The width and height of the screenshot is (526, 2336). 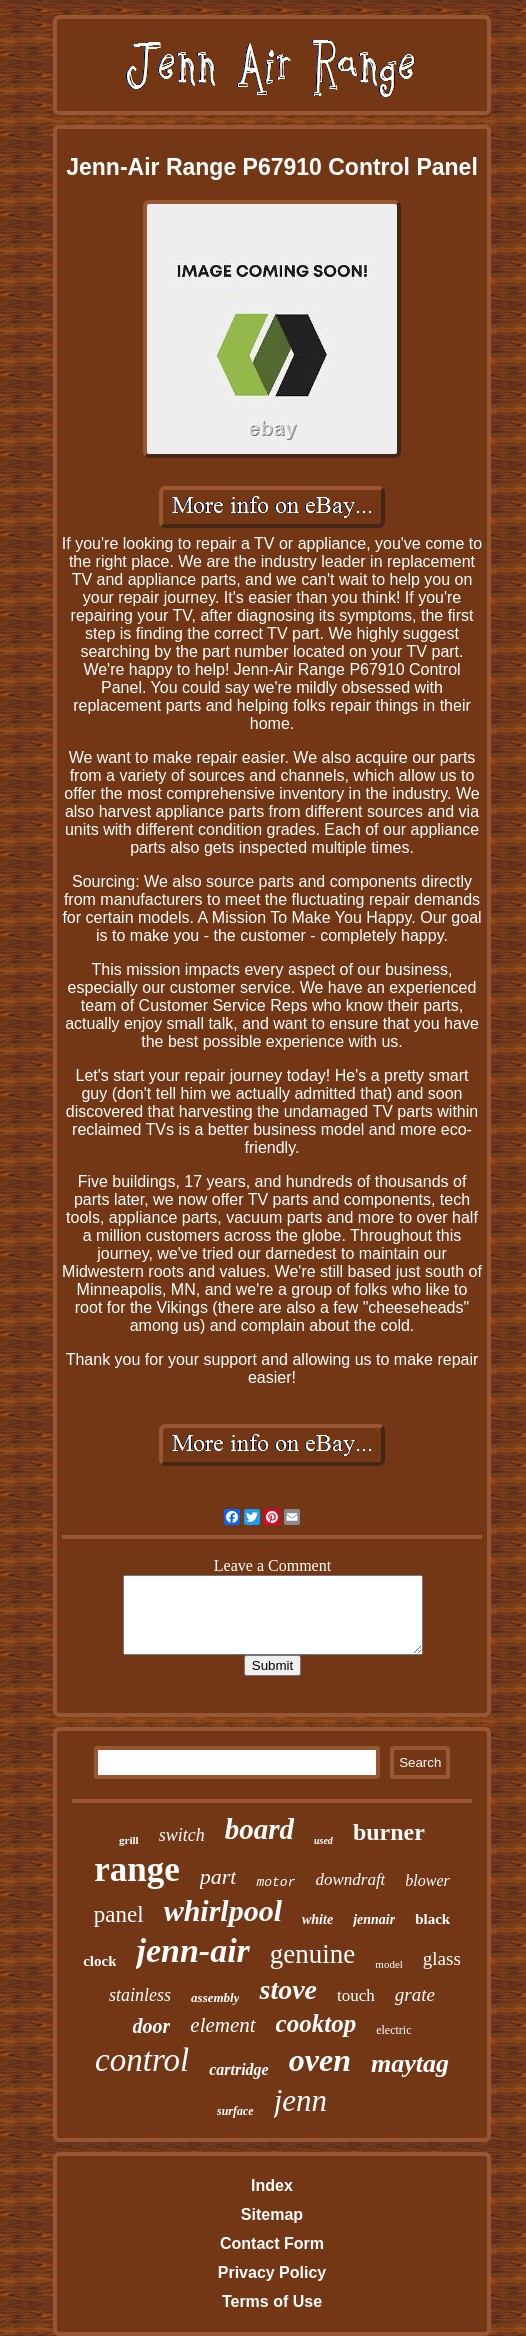 What do you see at coordinates (300, 2100) in the screenshot?
I see `jenn` at bounding box center [300, 2100].